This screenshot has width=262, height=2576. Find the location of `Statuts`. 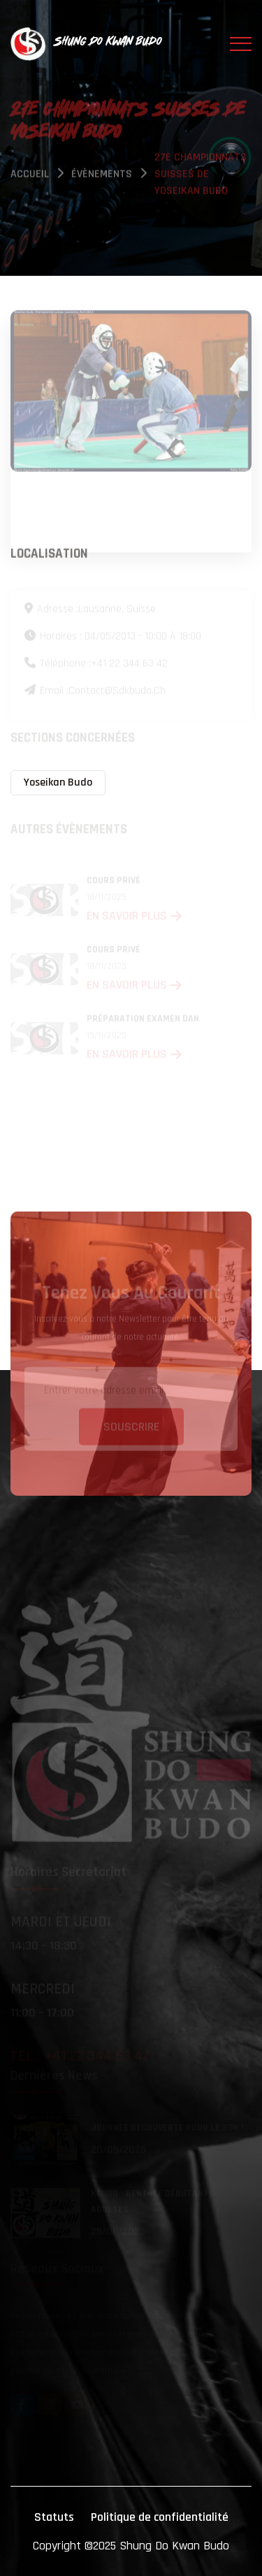

Statuts is located at coordinates (54, 2517).